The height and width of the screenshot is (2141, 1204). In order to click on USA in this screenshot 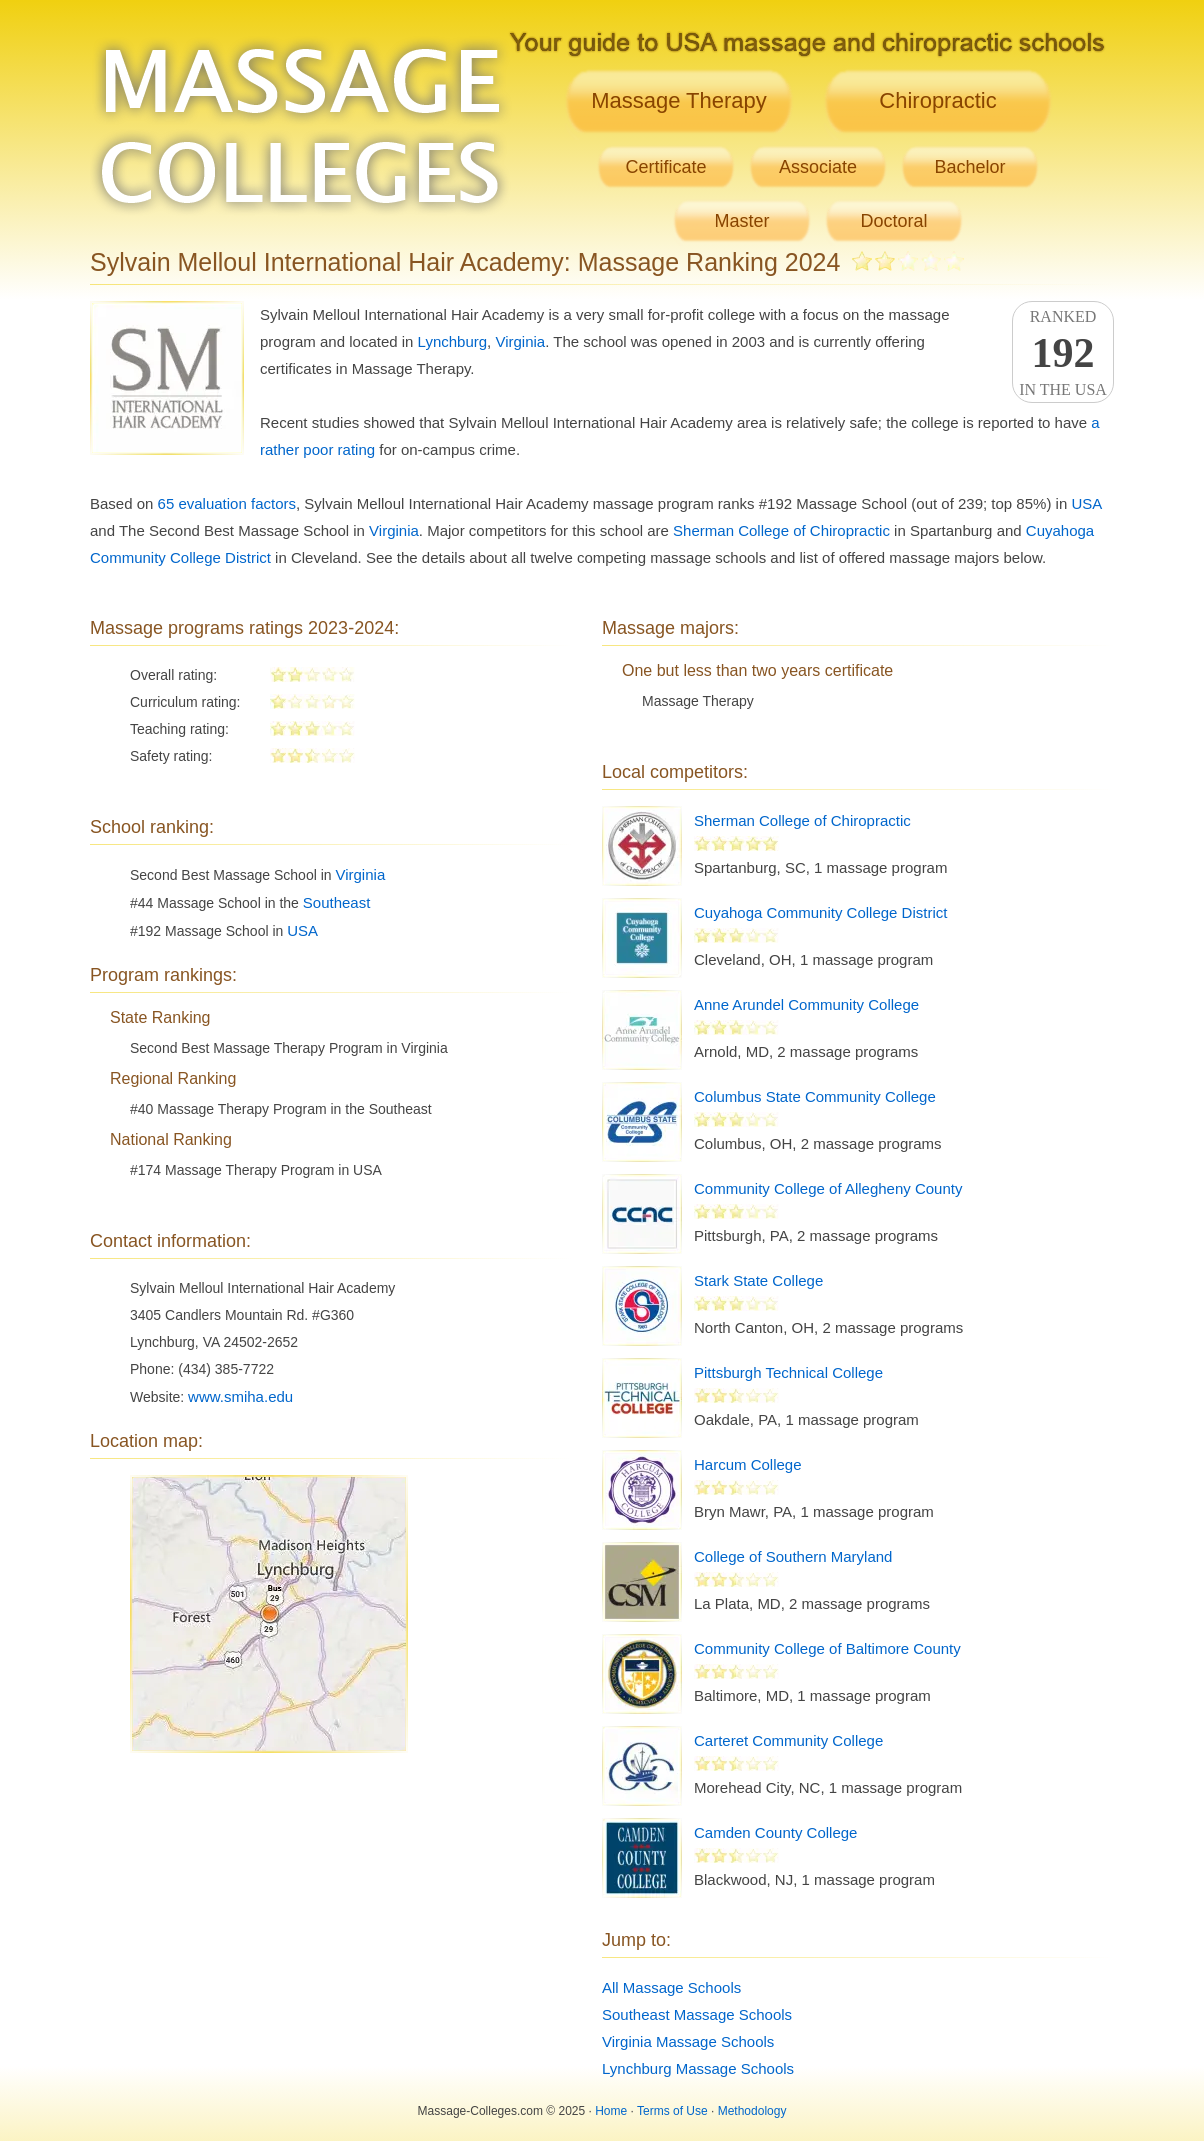, I will do `click(1086, 503)`.